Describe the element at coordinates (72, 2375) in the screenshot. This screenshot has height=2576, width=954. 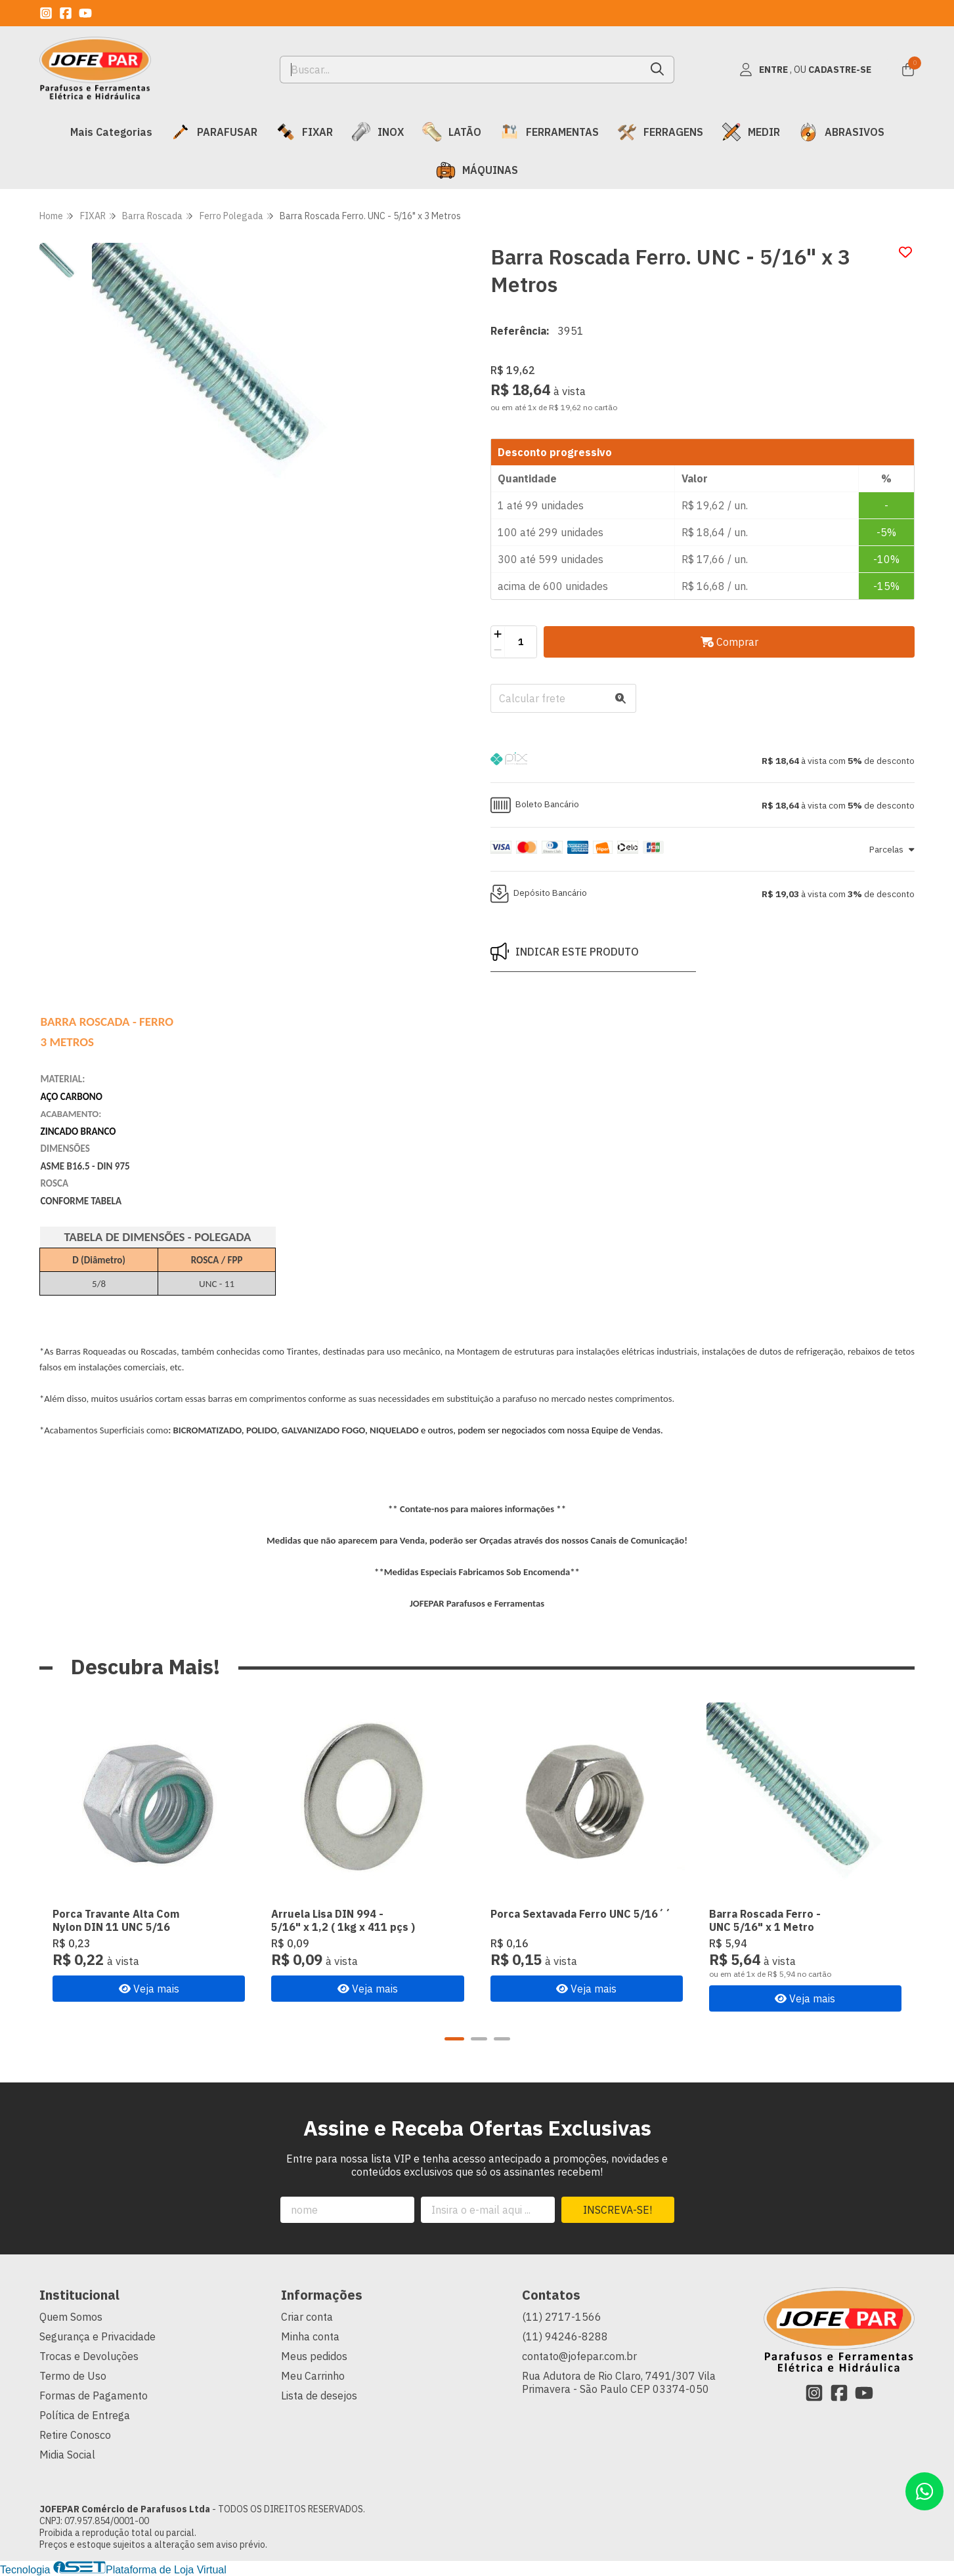
I see `Termo de Uso` at that location.